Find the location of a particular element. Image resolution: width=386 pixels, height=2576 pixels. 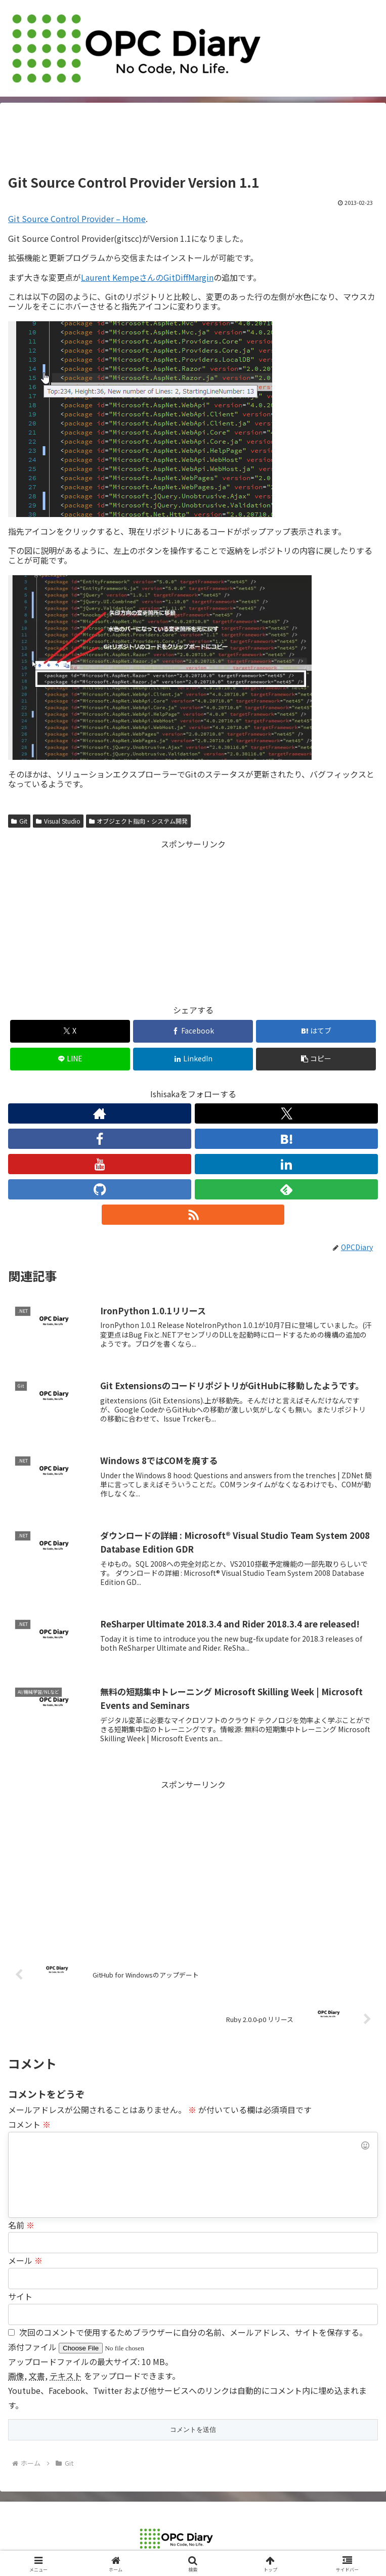

[YouTubeをフォロー] is located at coordinates (99, 1164).